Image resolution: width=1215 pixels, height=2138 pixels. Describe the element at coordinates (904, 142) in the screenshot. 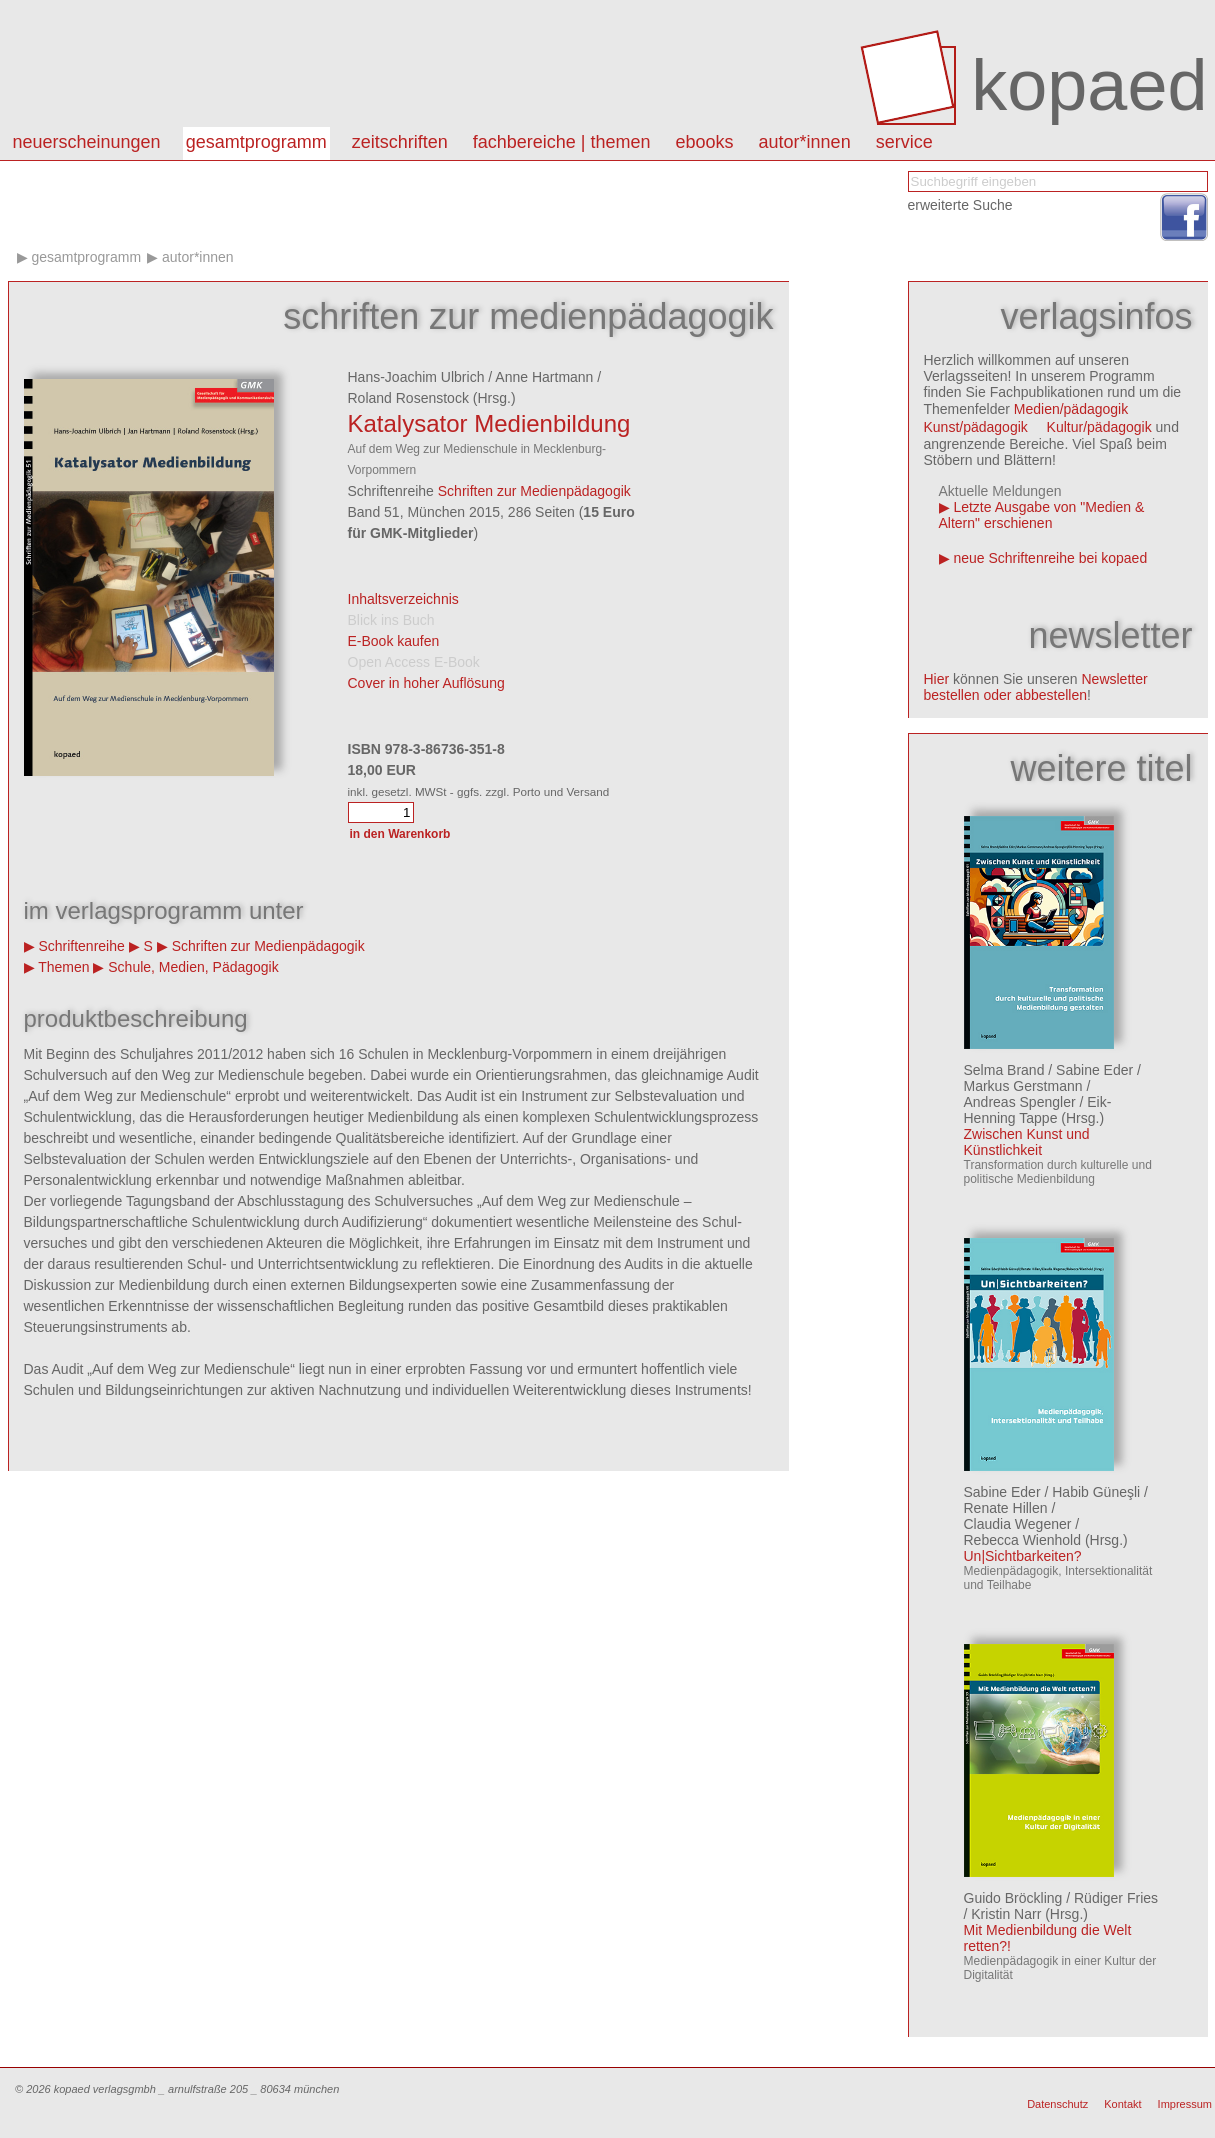

I see `Service` at that location.